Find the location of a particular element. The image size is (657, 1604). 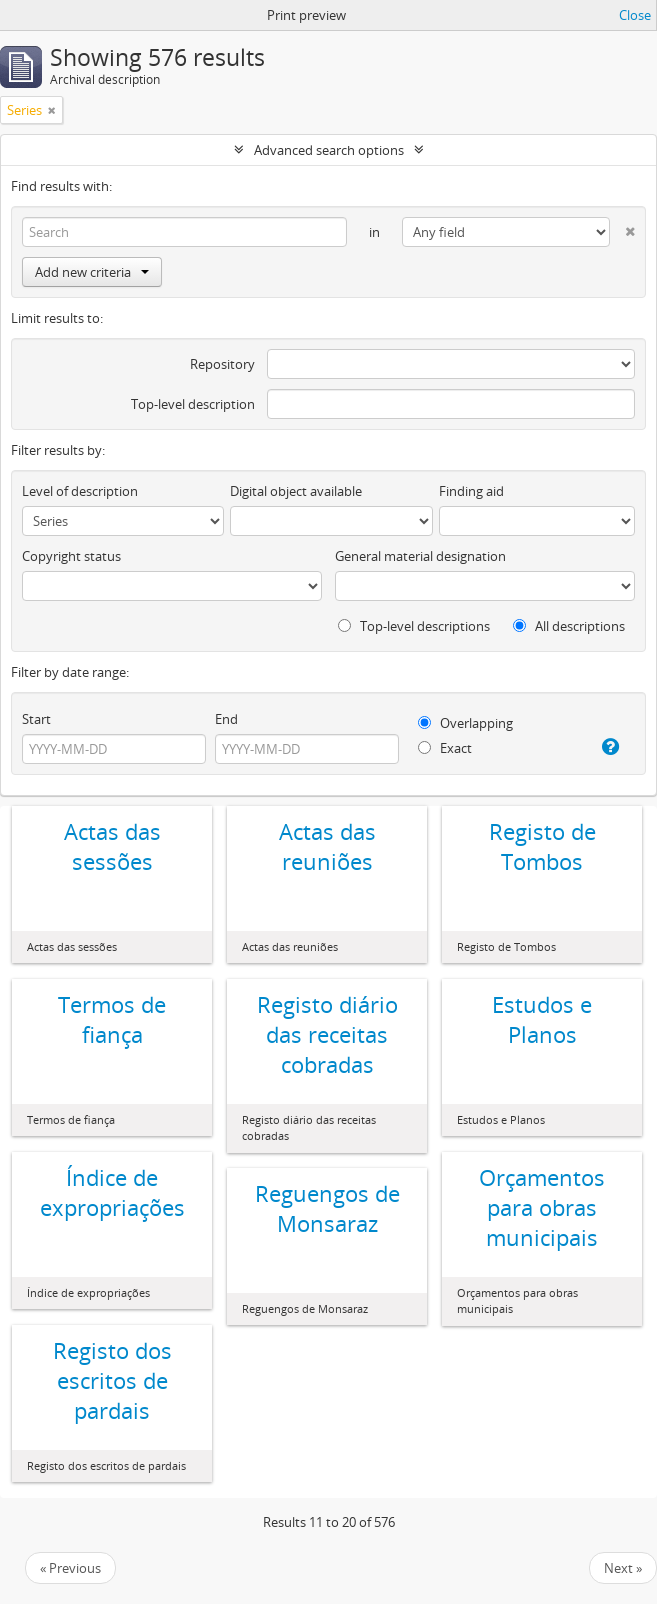

Next » is located at coordinates (623, 1568).